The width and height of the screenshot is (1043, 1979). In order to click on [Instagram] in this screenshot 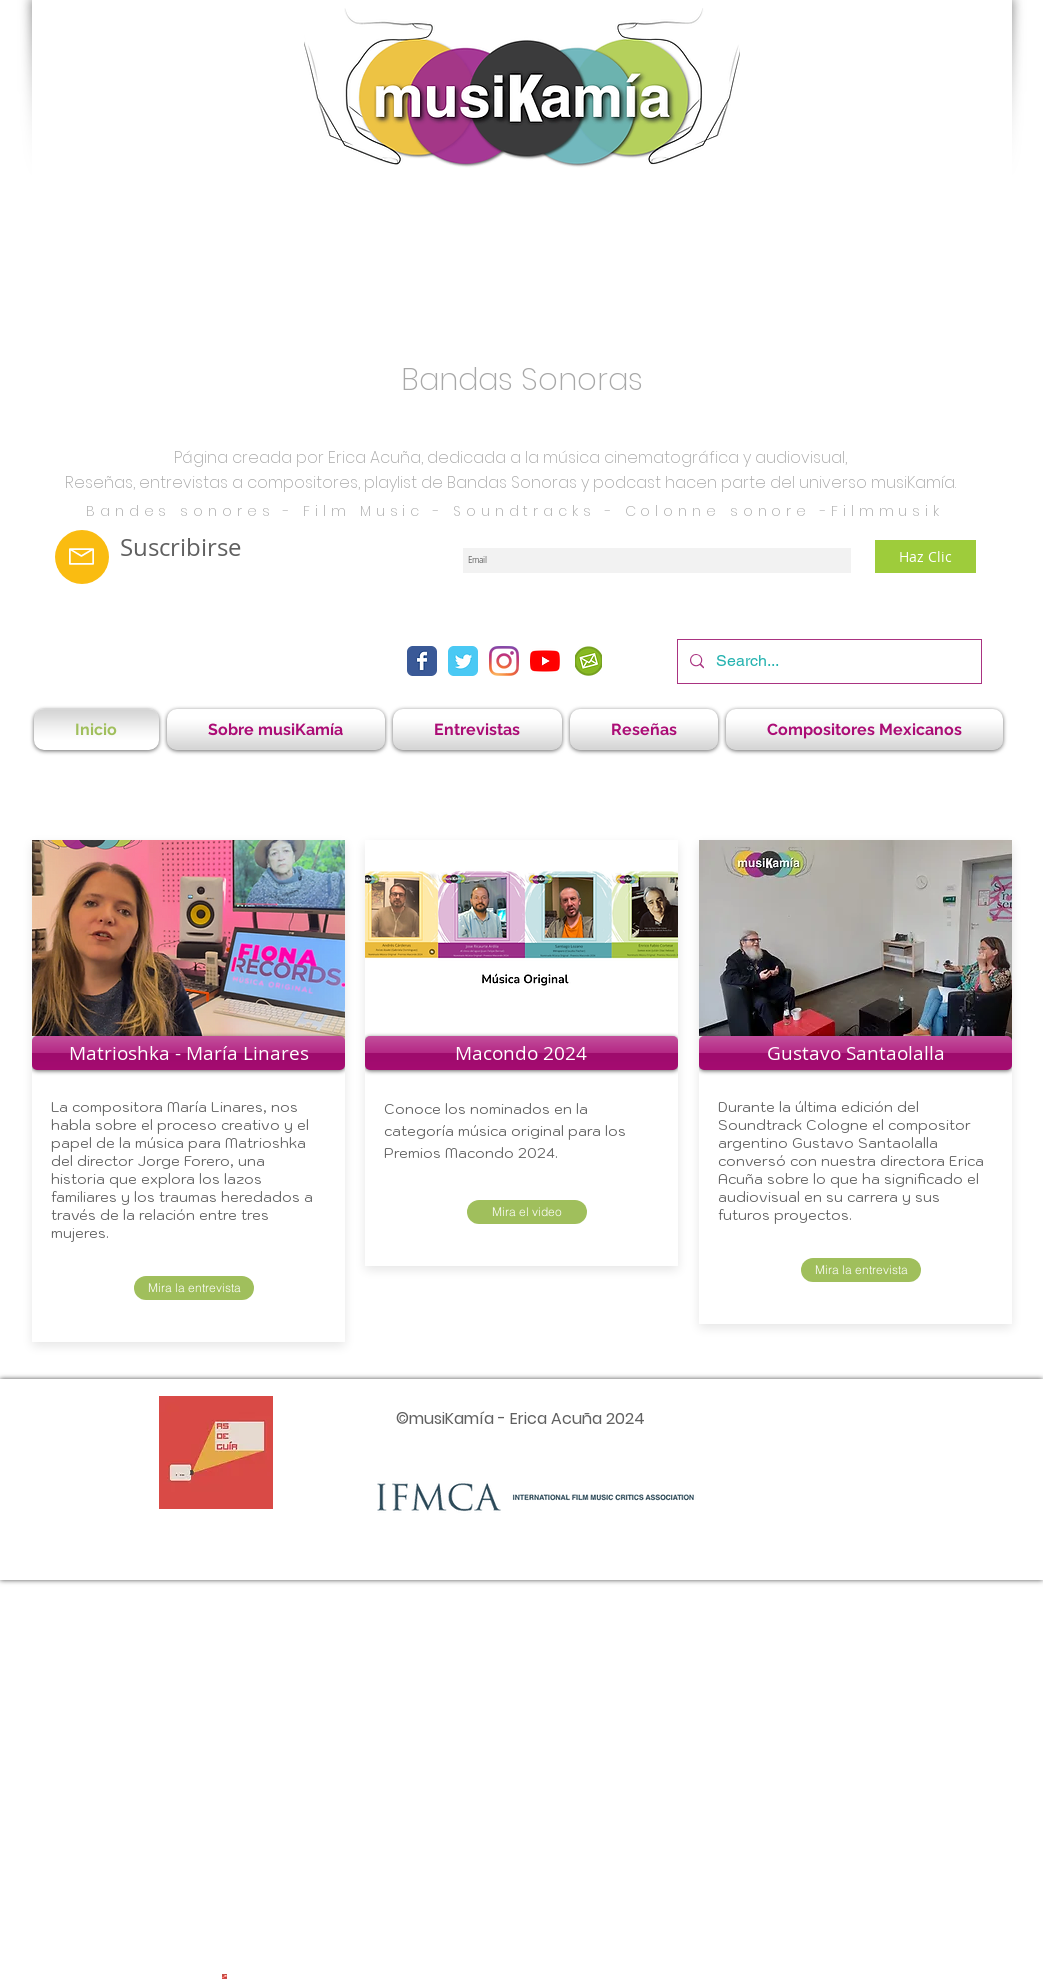, I will do `click(504, 661)`.